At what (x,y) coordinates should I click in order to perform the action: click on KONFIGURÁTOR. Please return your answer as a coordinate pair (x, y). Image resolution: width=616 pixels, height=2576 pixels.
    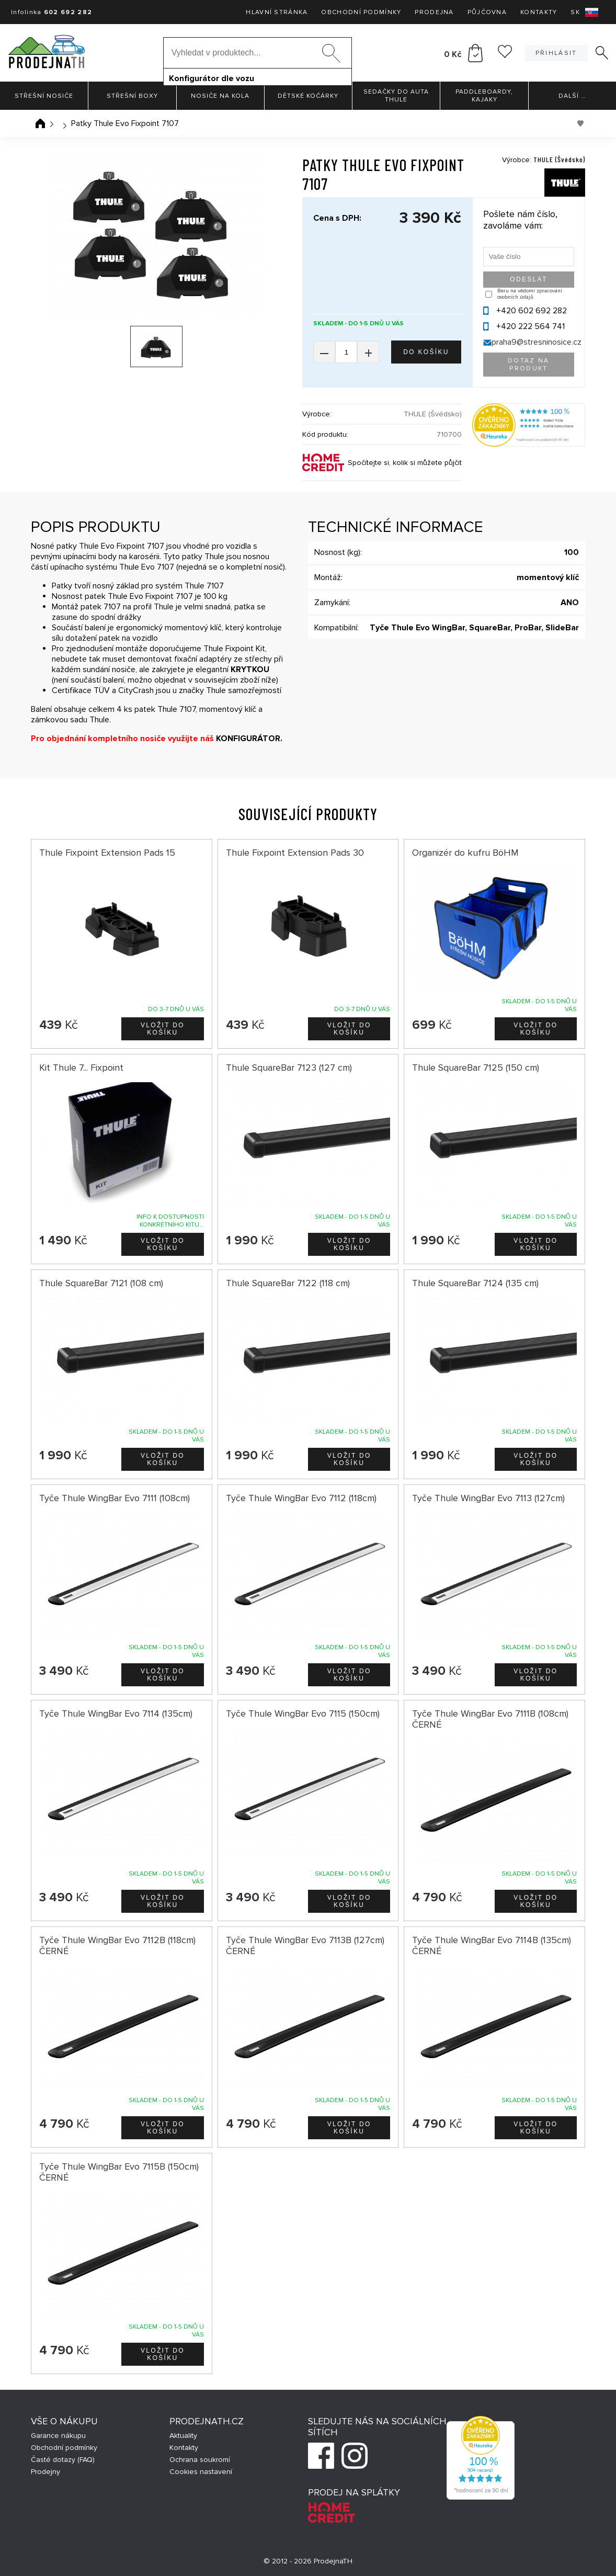
    Looking at the image, I should click on (248, 738).